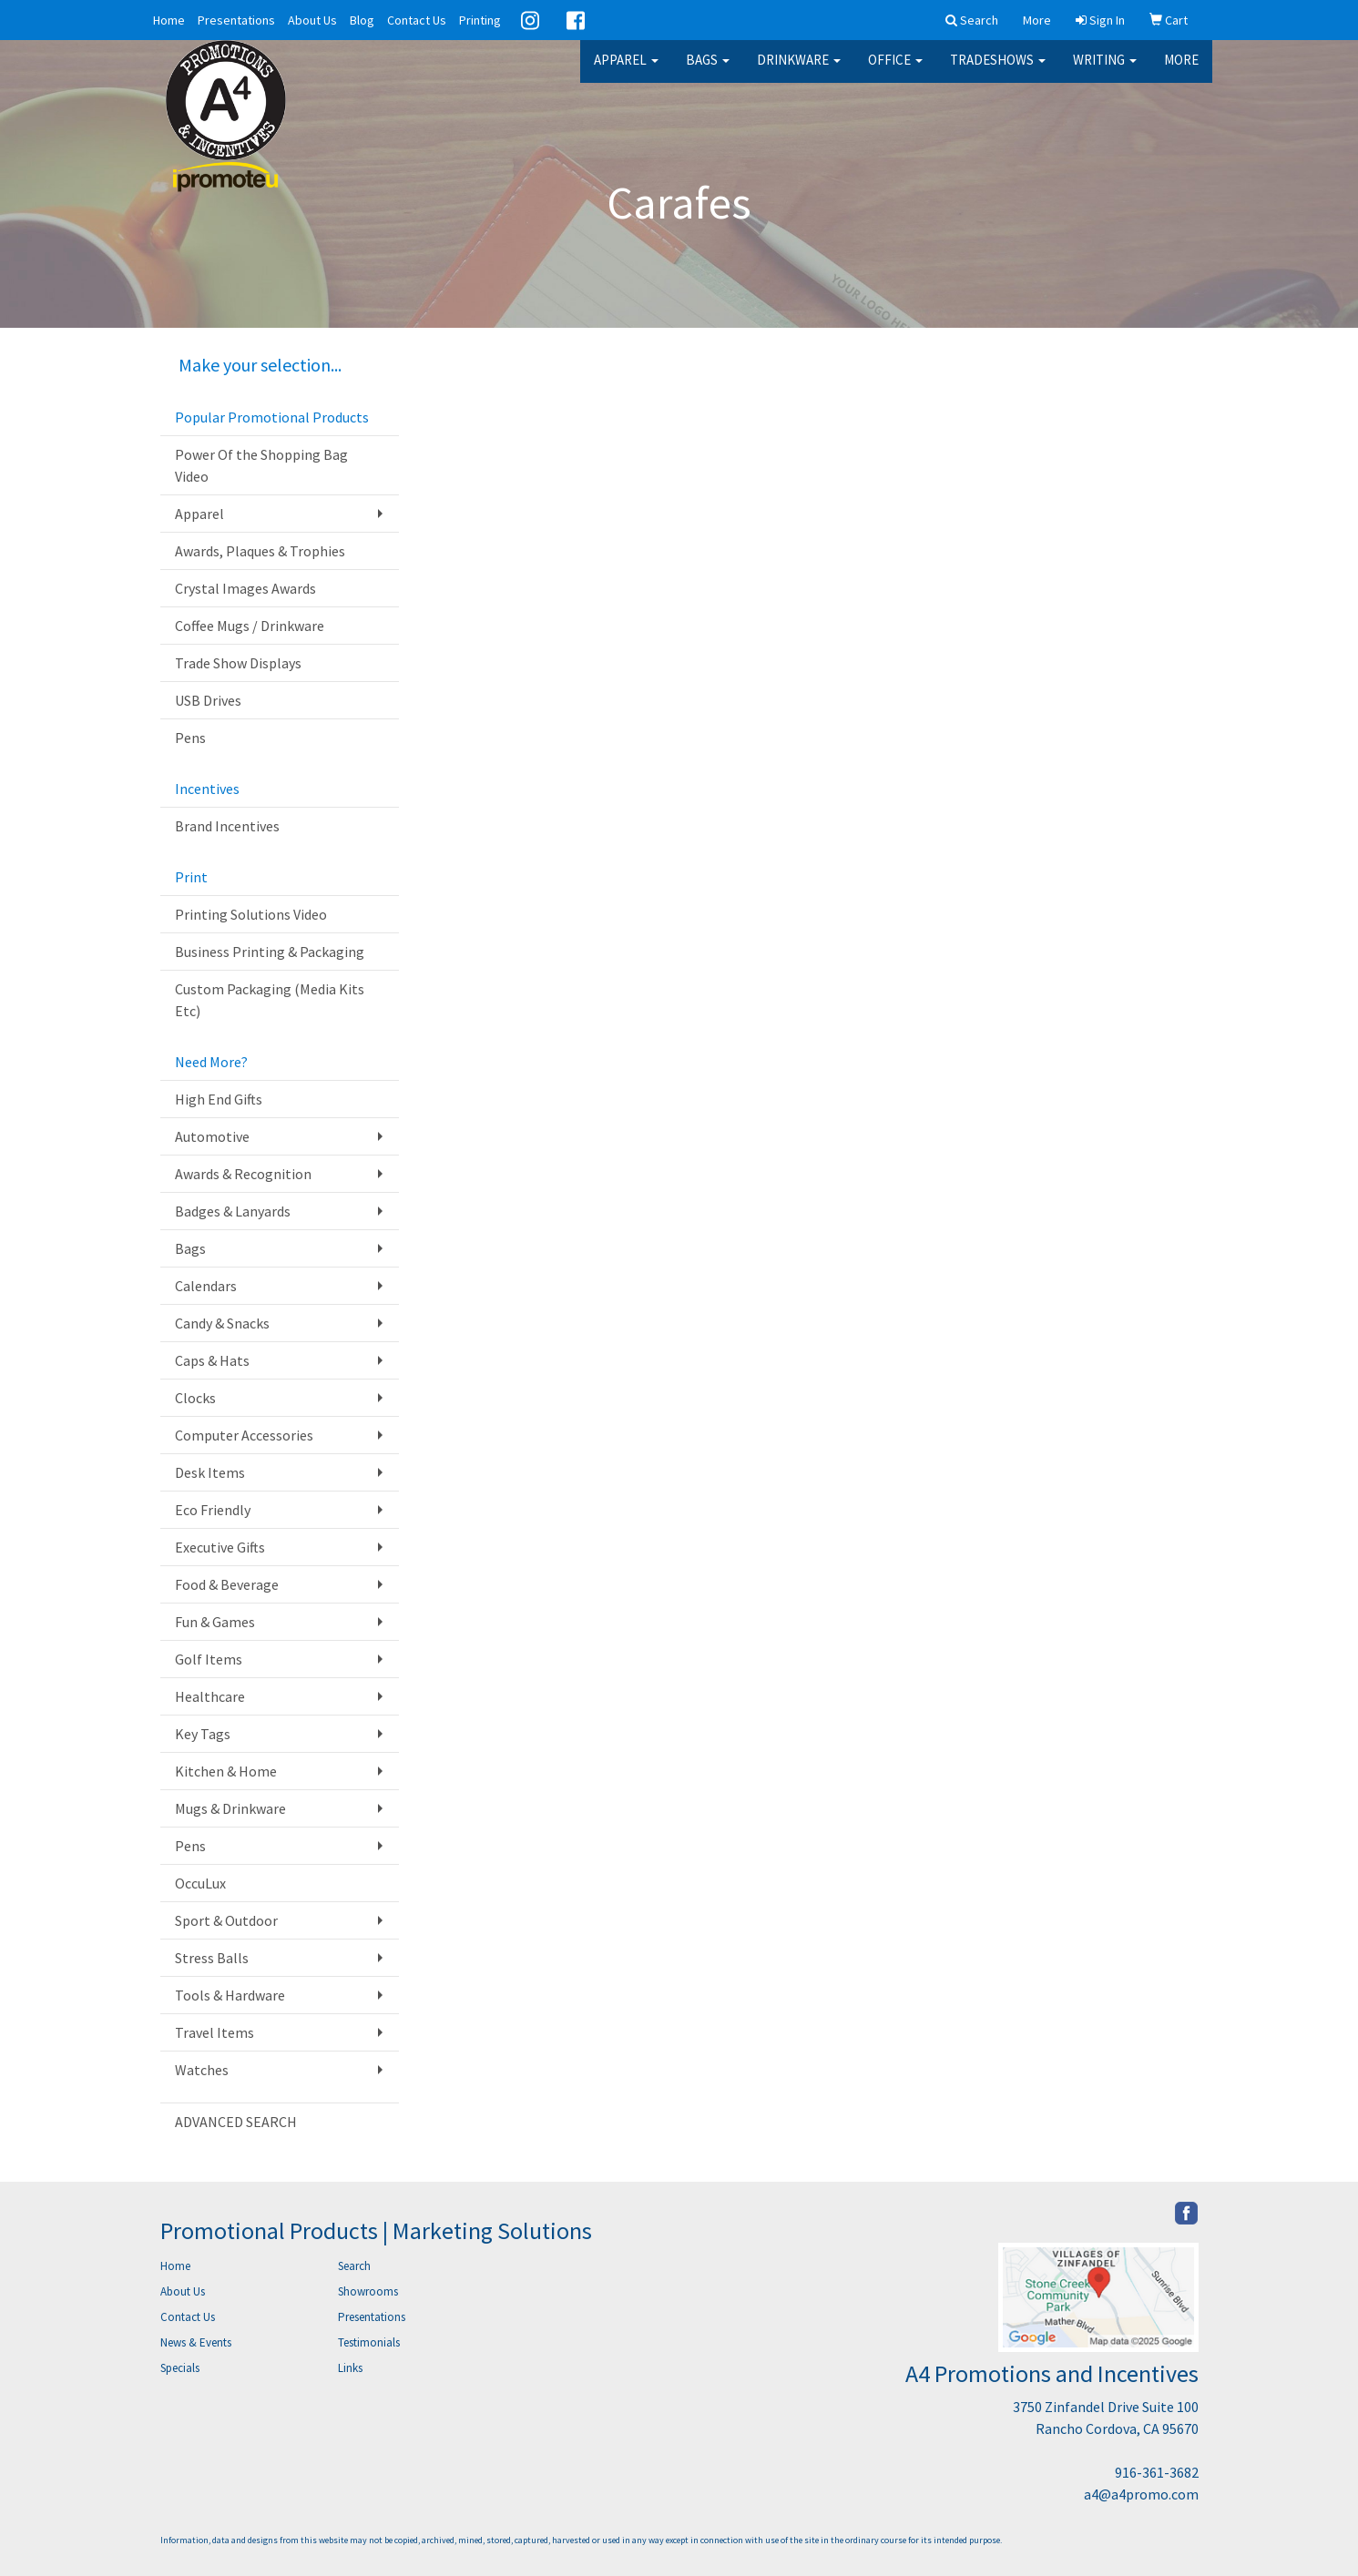 This screenshot has height=2576, width=1358. What do you see at coordinates (210, 1696) in the screenshot?
I see `Healthcare` at bounding box center [210, 1696].